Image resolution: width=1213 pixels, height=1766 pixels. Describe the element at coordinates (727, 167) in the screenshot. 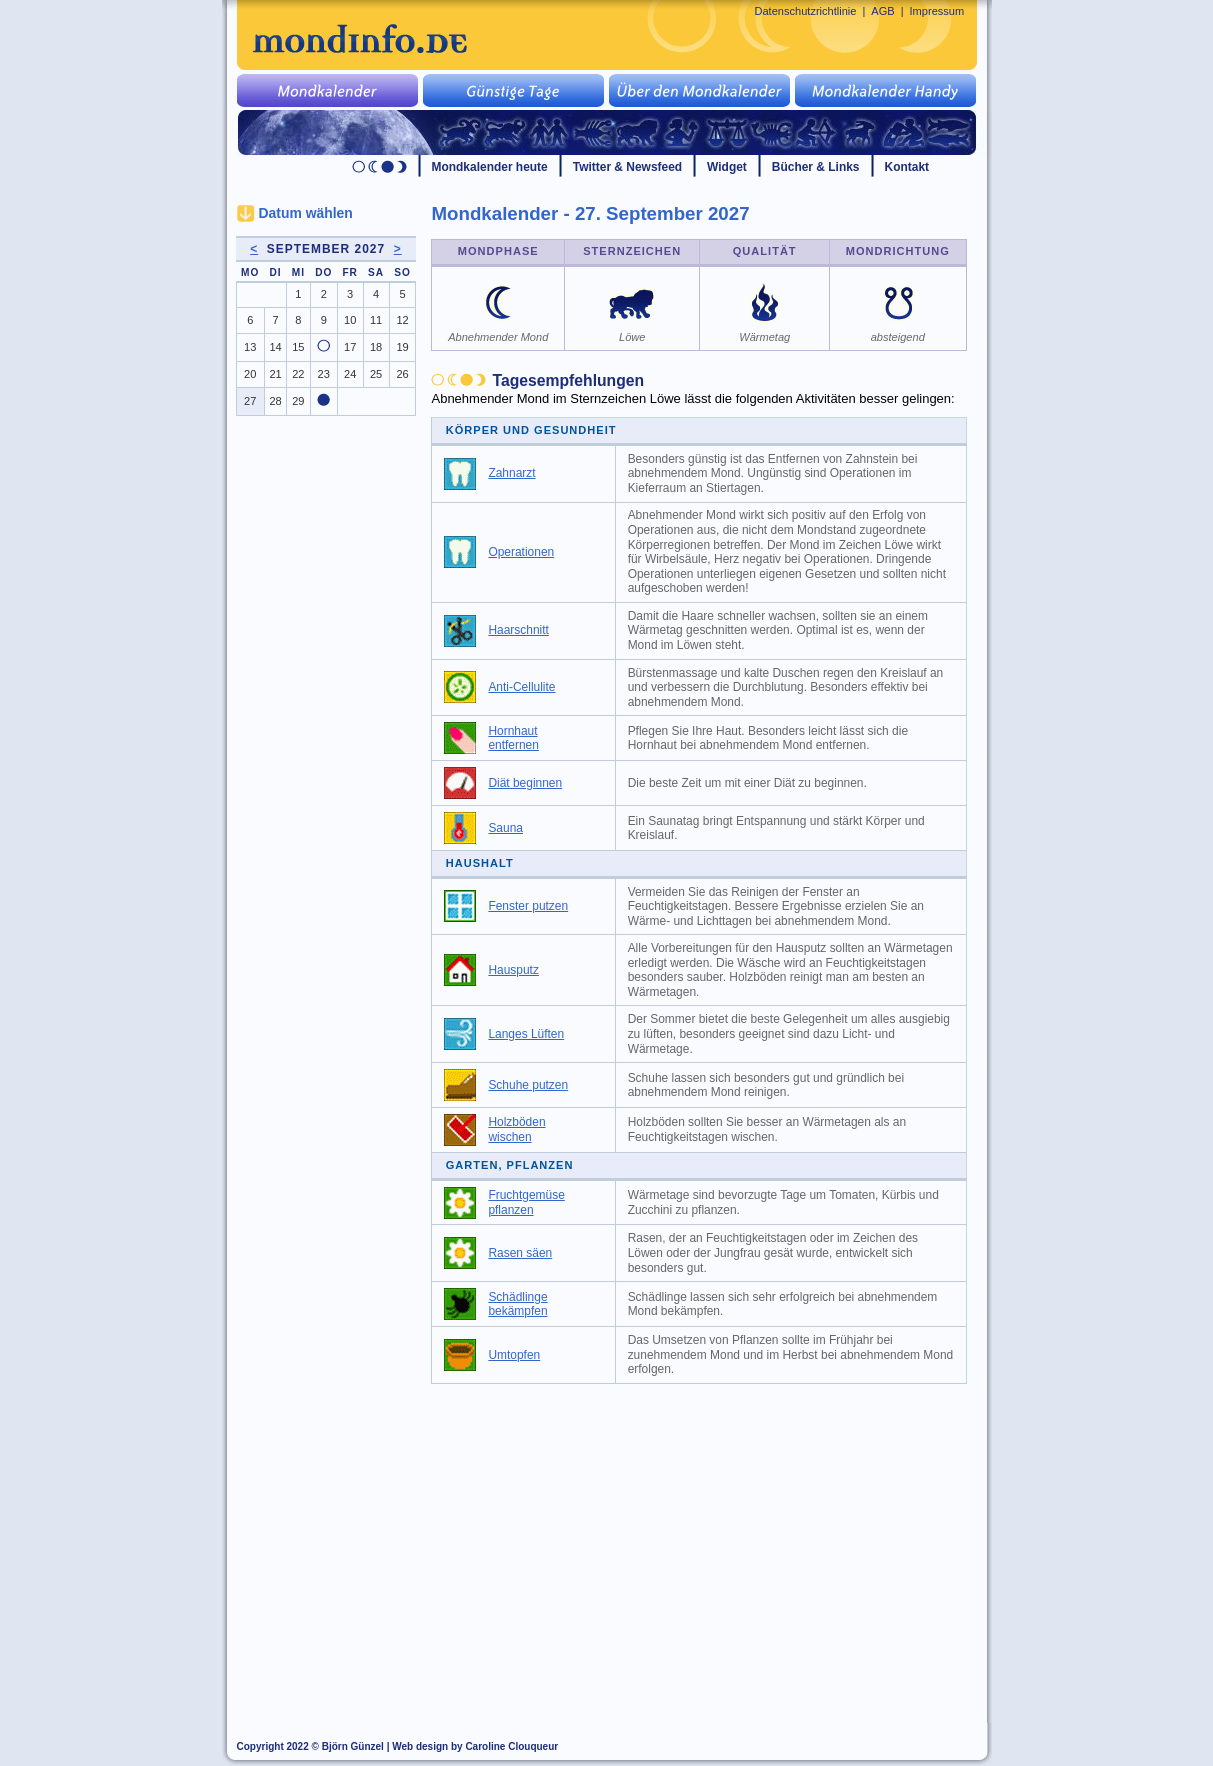

I see `Widget` at that location.